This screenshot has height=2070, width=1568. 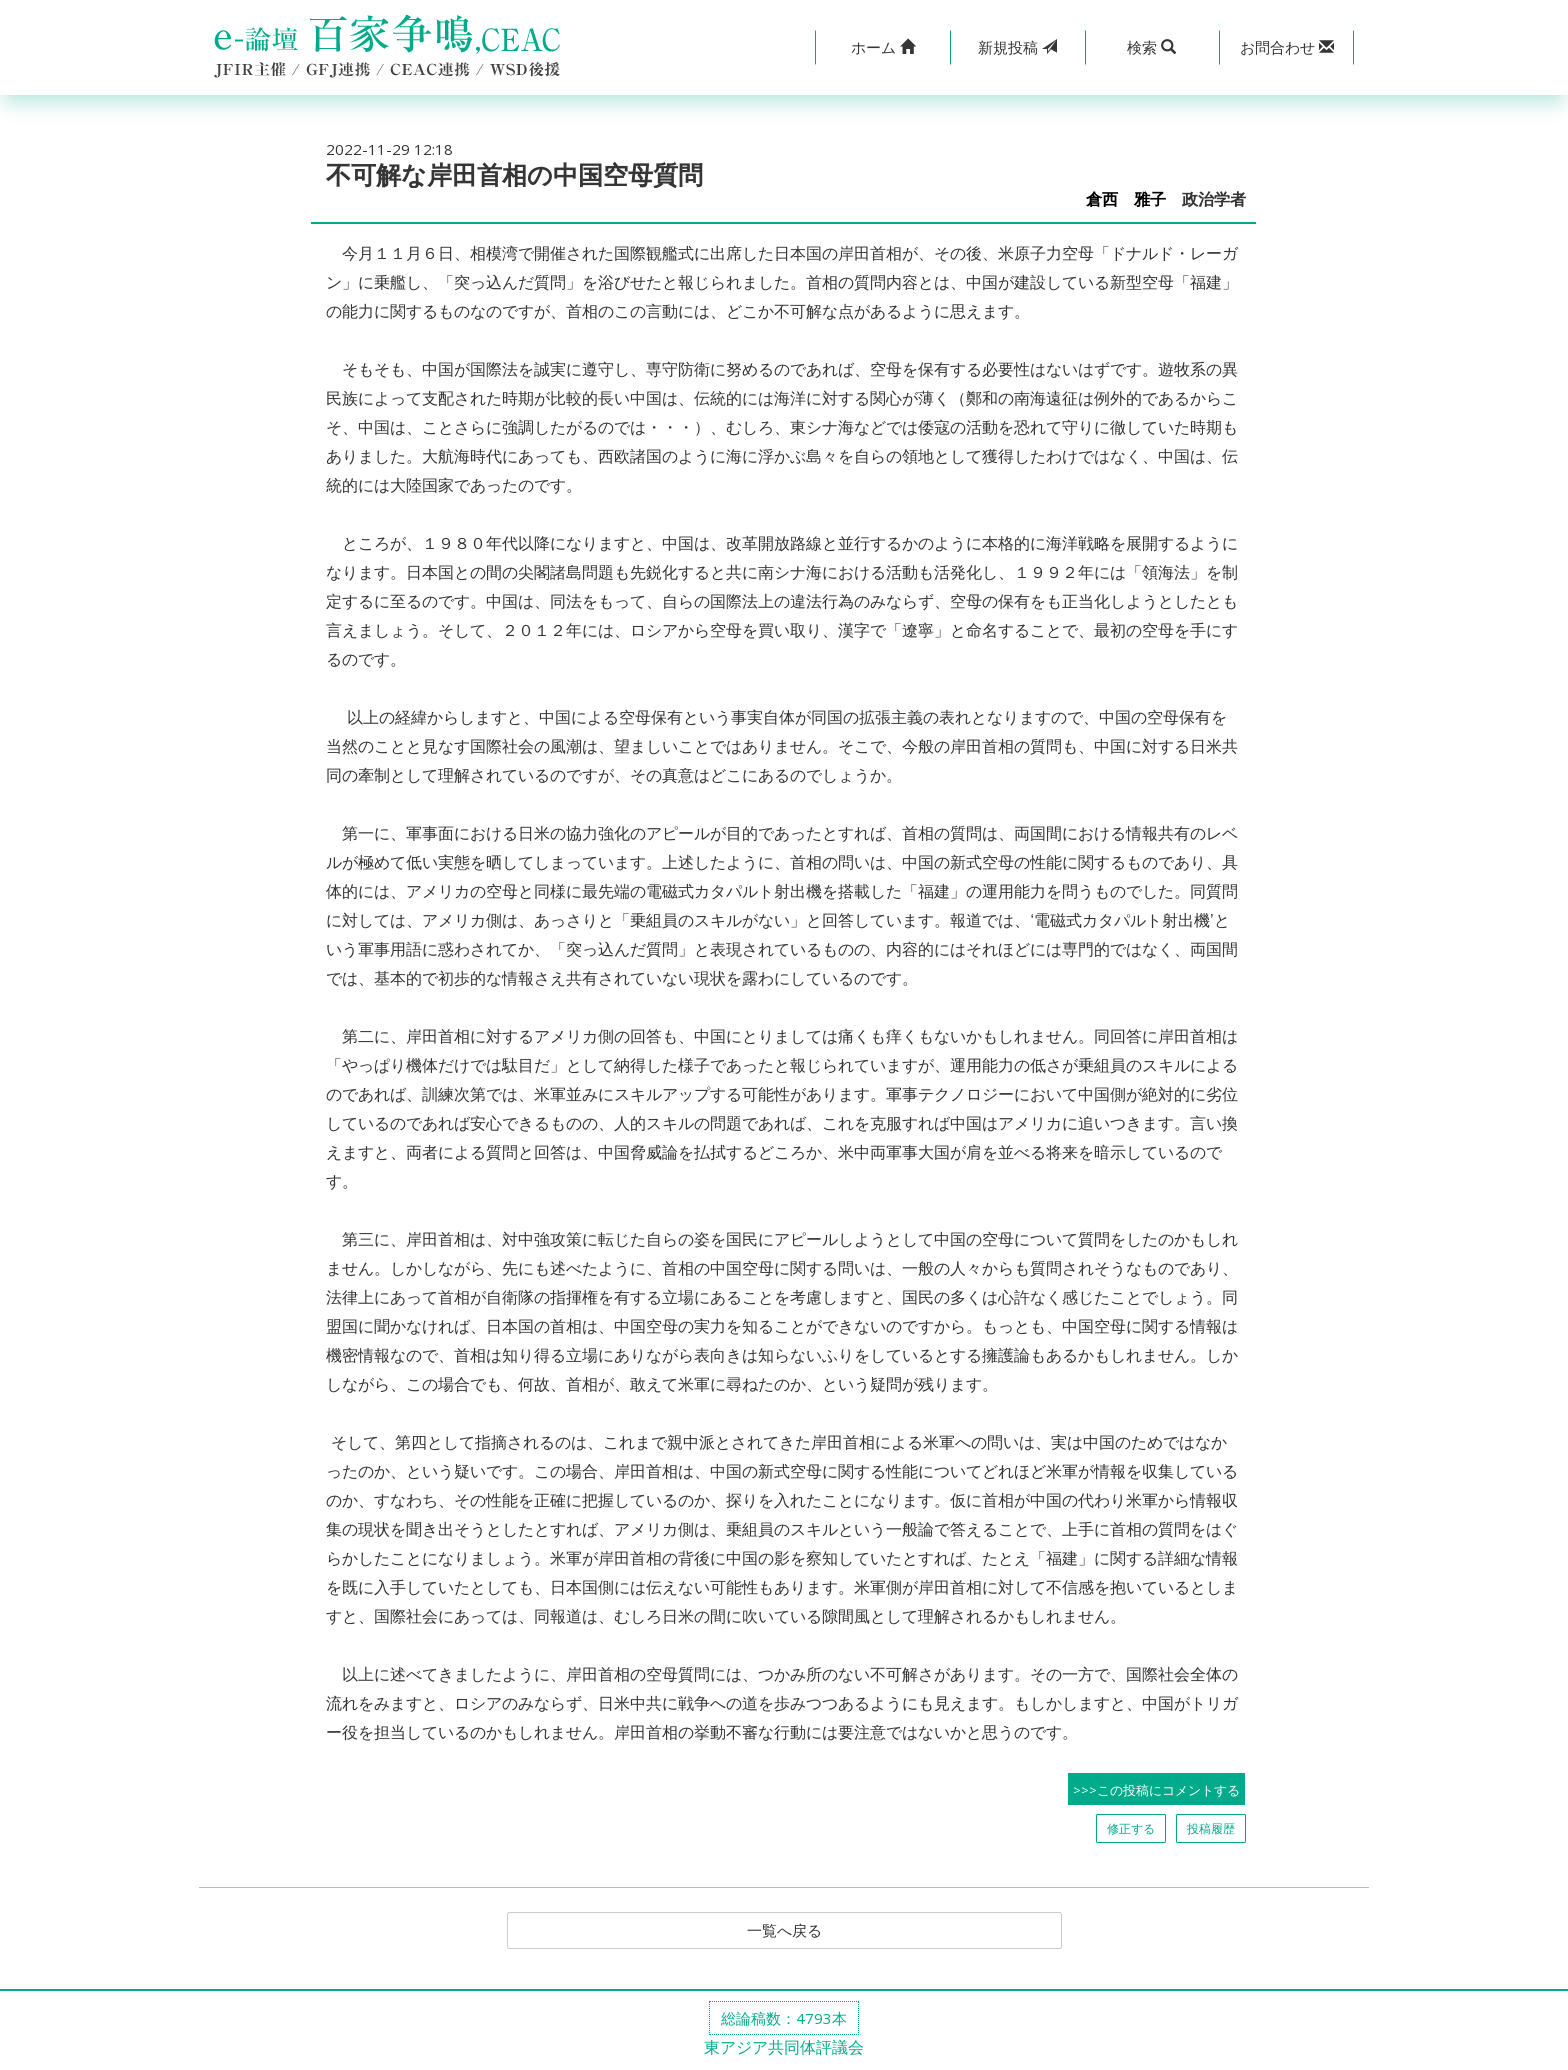 What do you see at coordinates (1156, 1790) in the screenshot?
I see `>>>この投稿にコメントする` at bounding box center [1156, 1790].